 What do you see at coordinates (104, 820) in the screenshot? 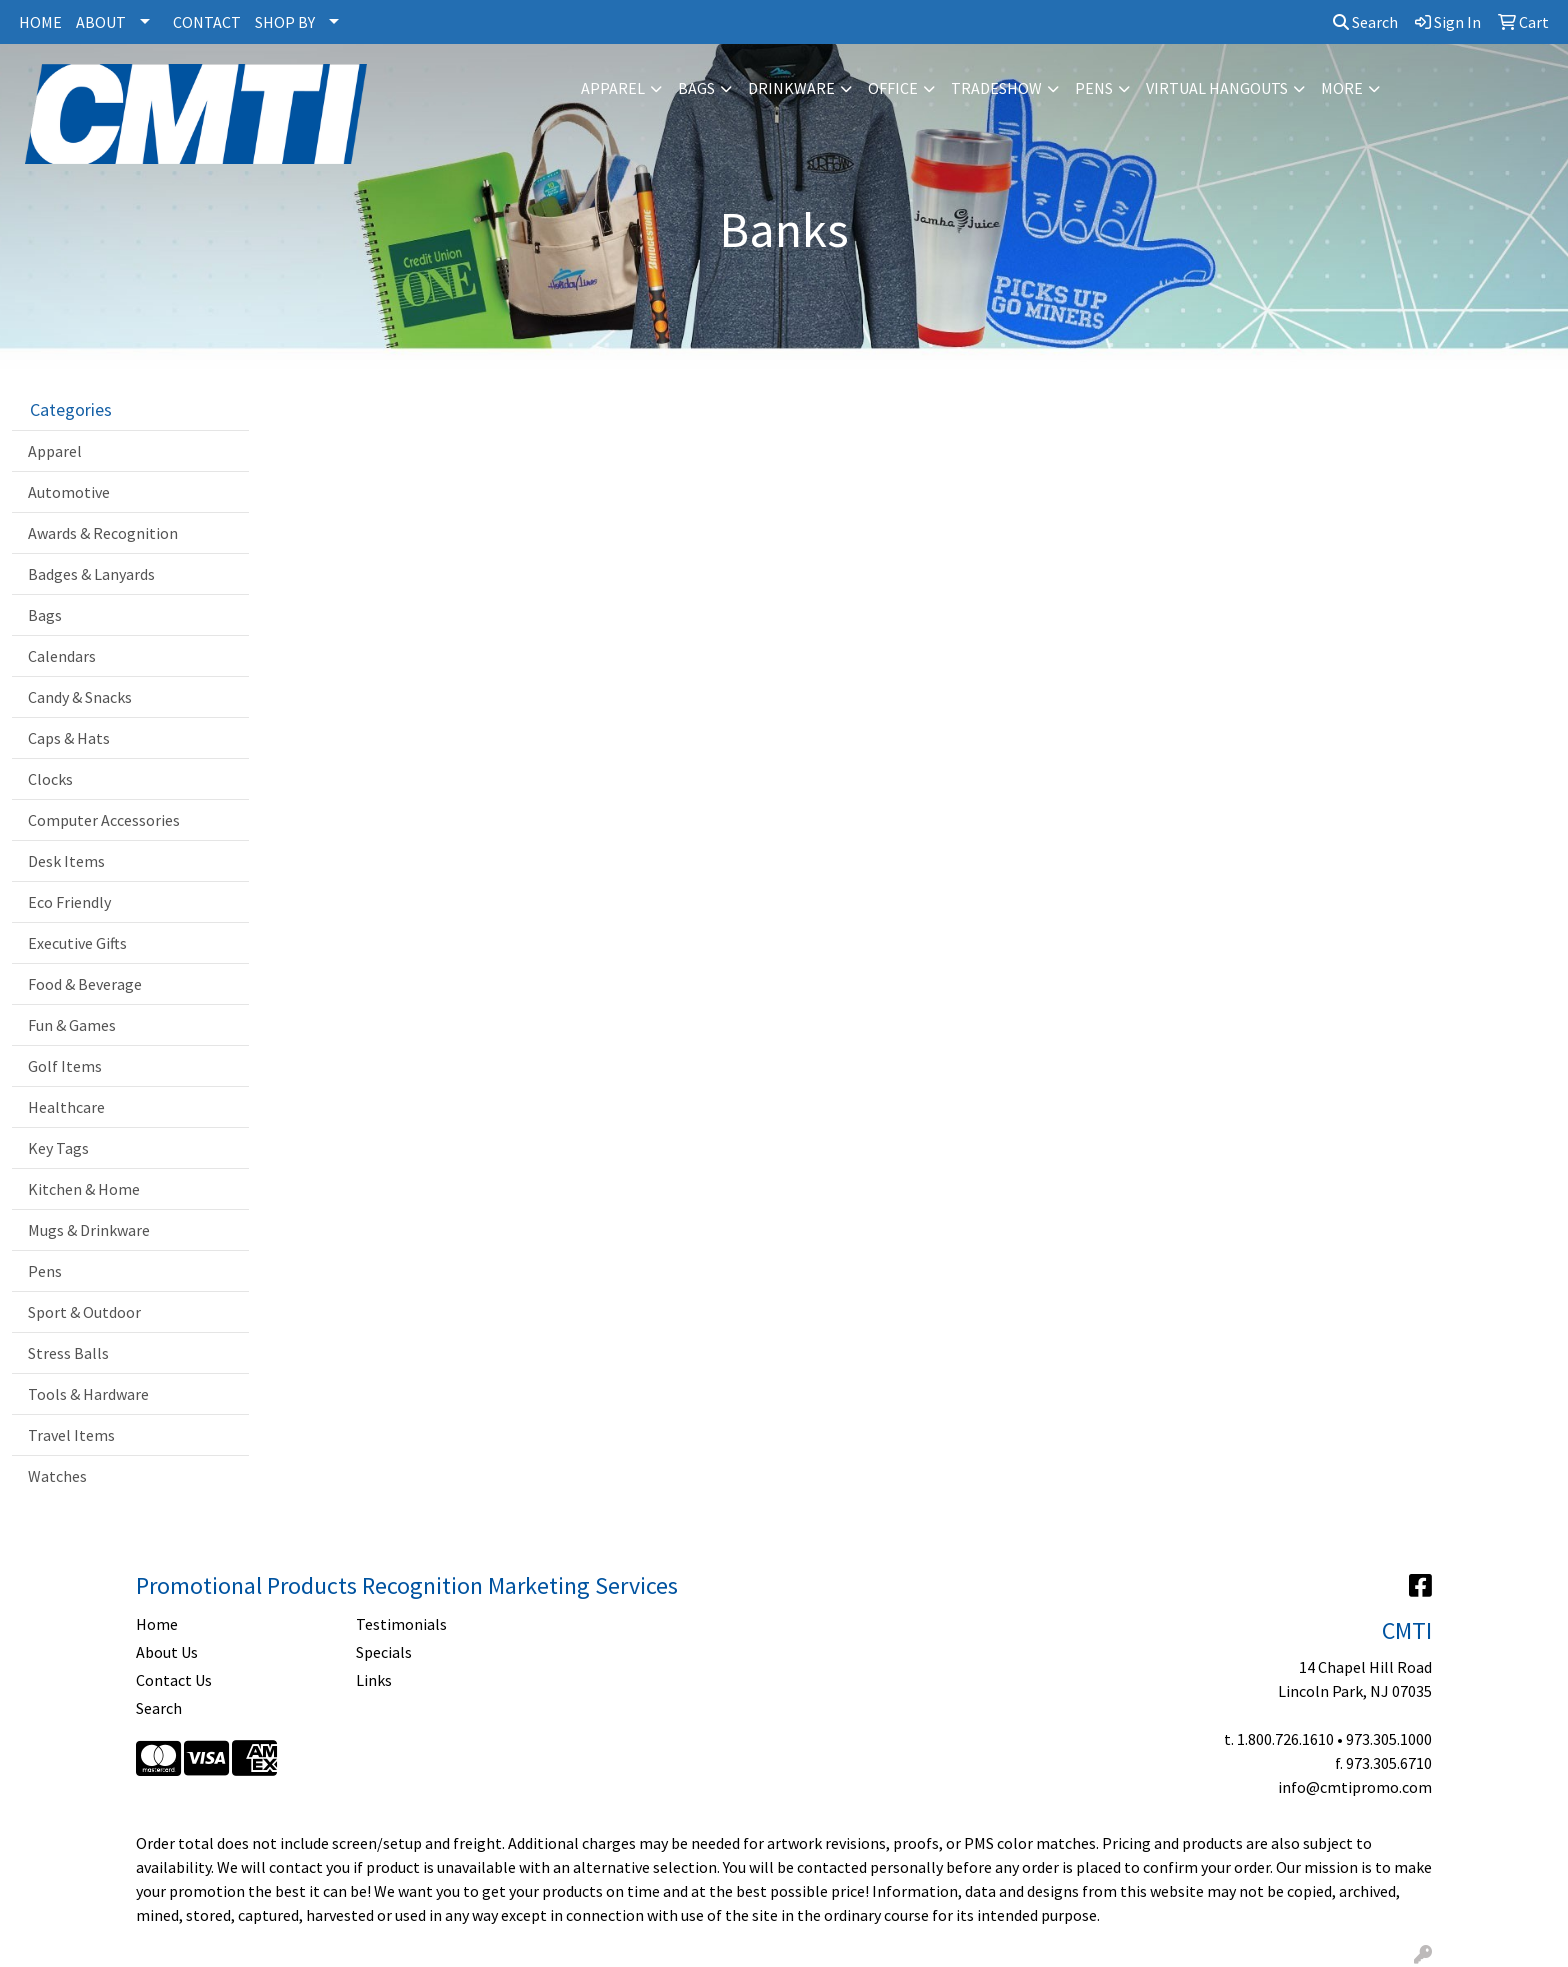
I see `Computer Accessories` at bounding box center [104, 820].